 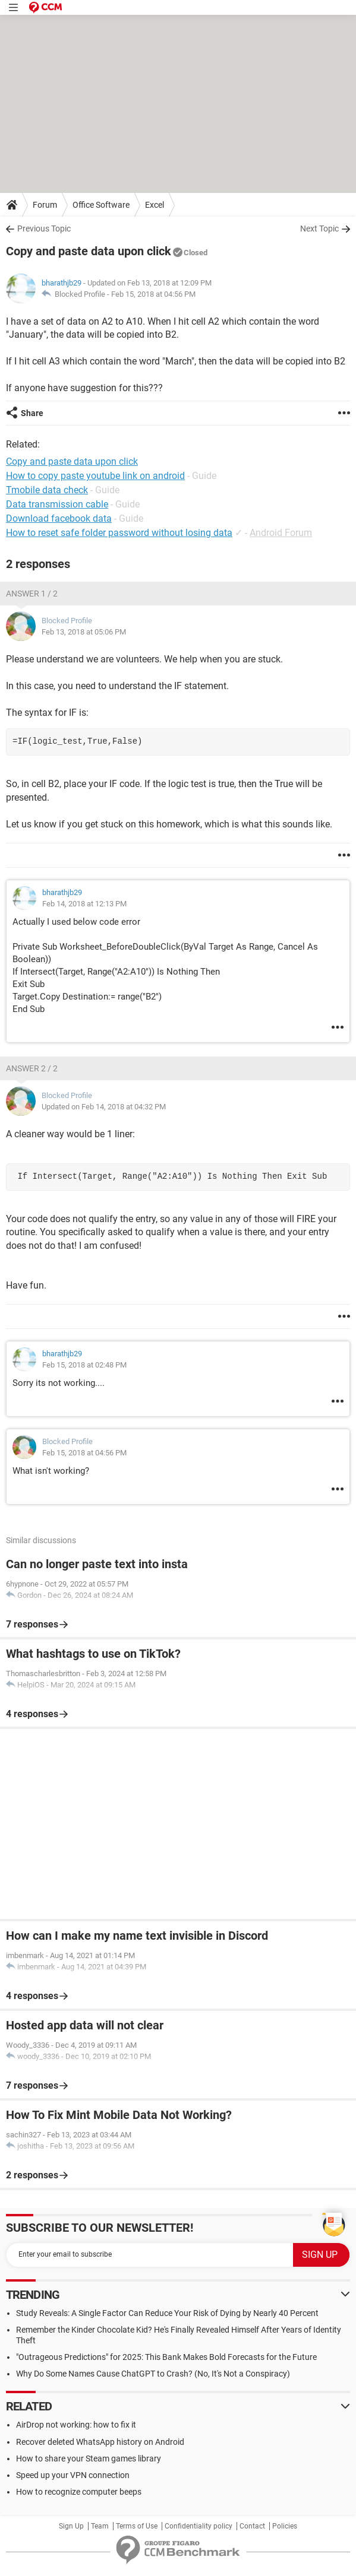 What do you see at coordinates (76, 2424) in the screenshot?
I see `AirDrop not working: how to fix it` at bounding box center [76, 2424].